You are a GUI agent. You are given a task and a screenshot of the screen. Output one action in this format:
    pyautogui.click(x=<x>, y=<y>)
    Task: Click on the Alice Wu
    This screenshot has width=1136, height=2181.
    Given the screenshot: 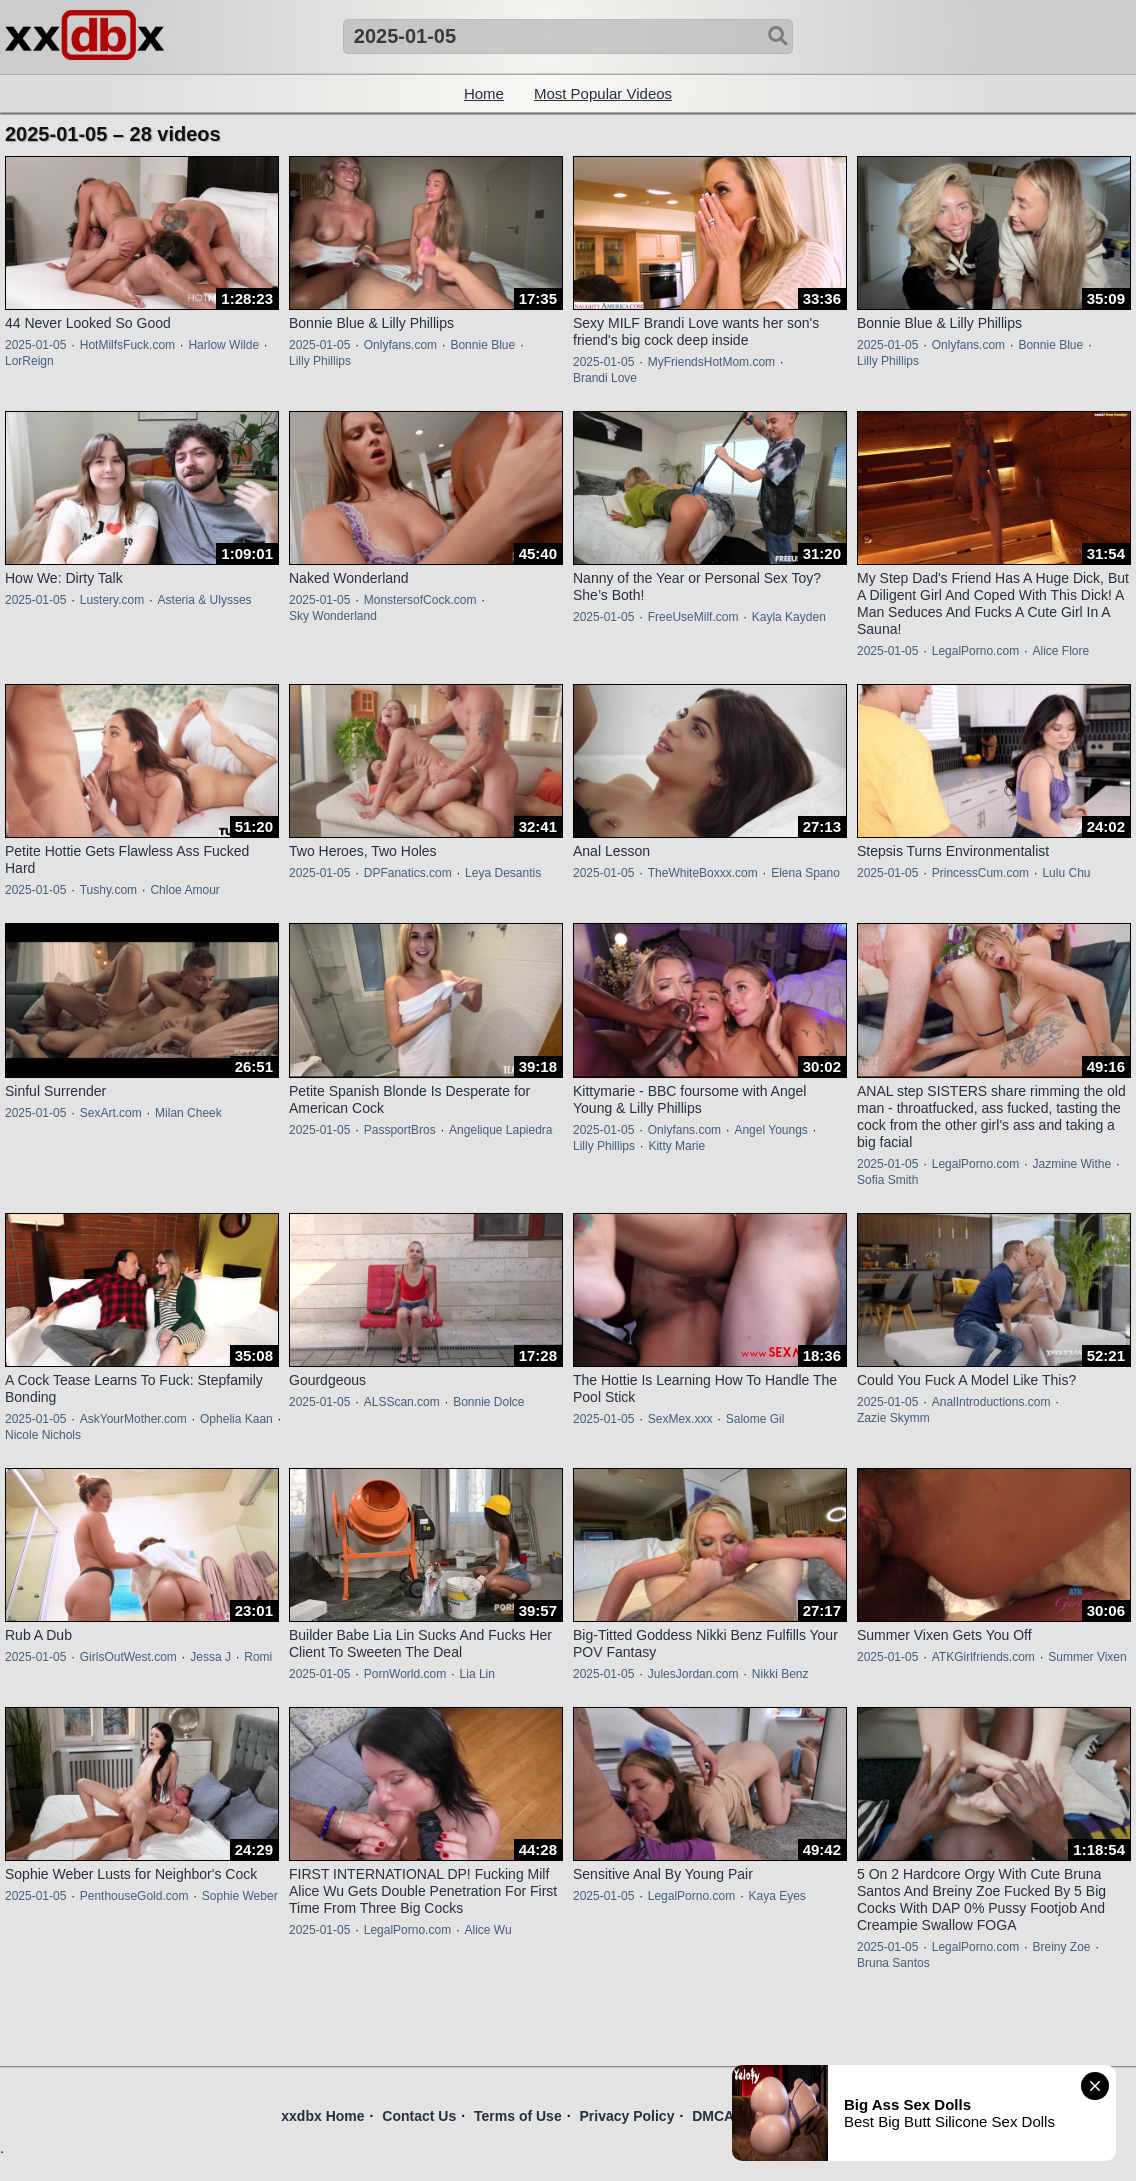 What is the action you would take?
    pyautogui.click(x=487, y=1930)
    